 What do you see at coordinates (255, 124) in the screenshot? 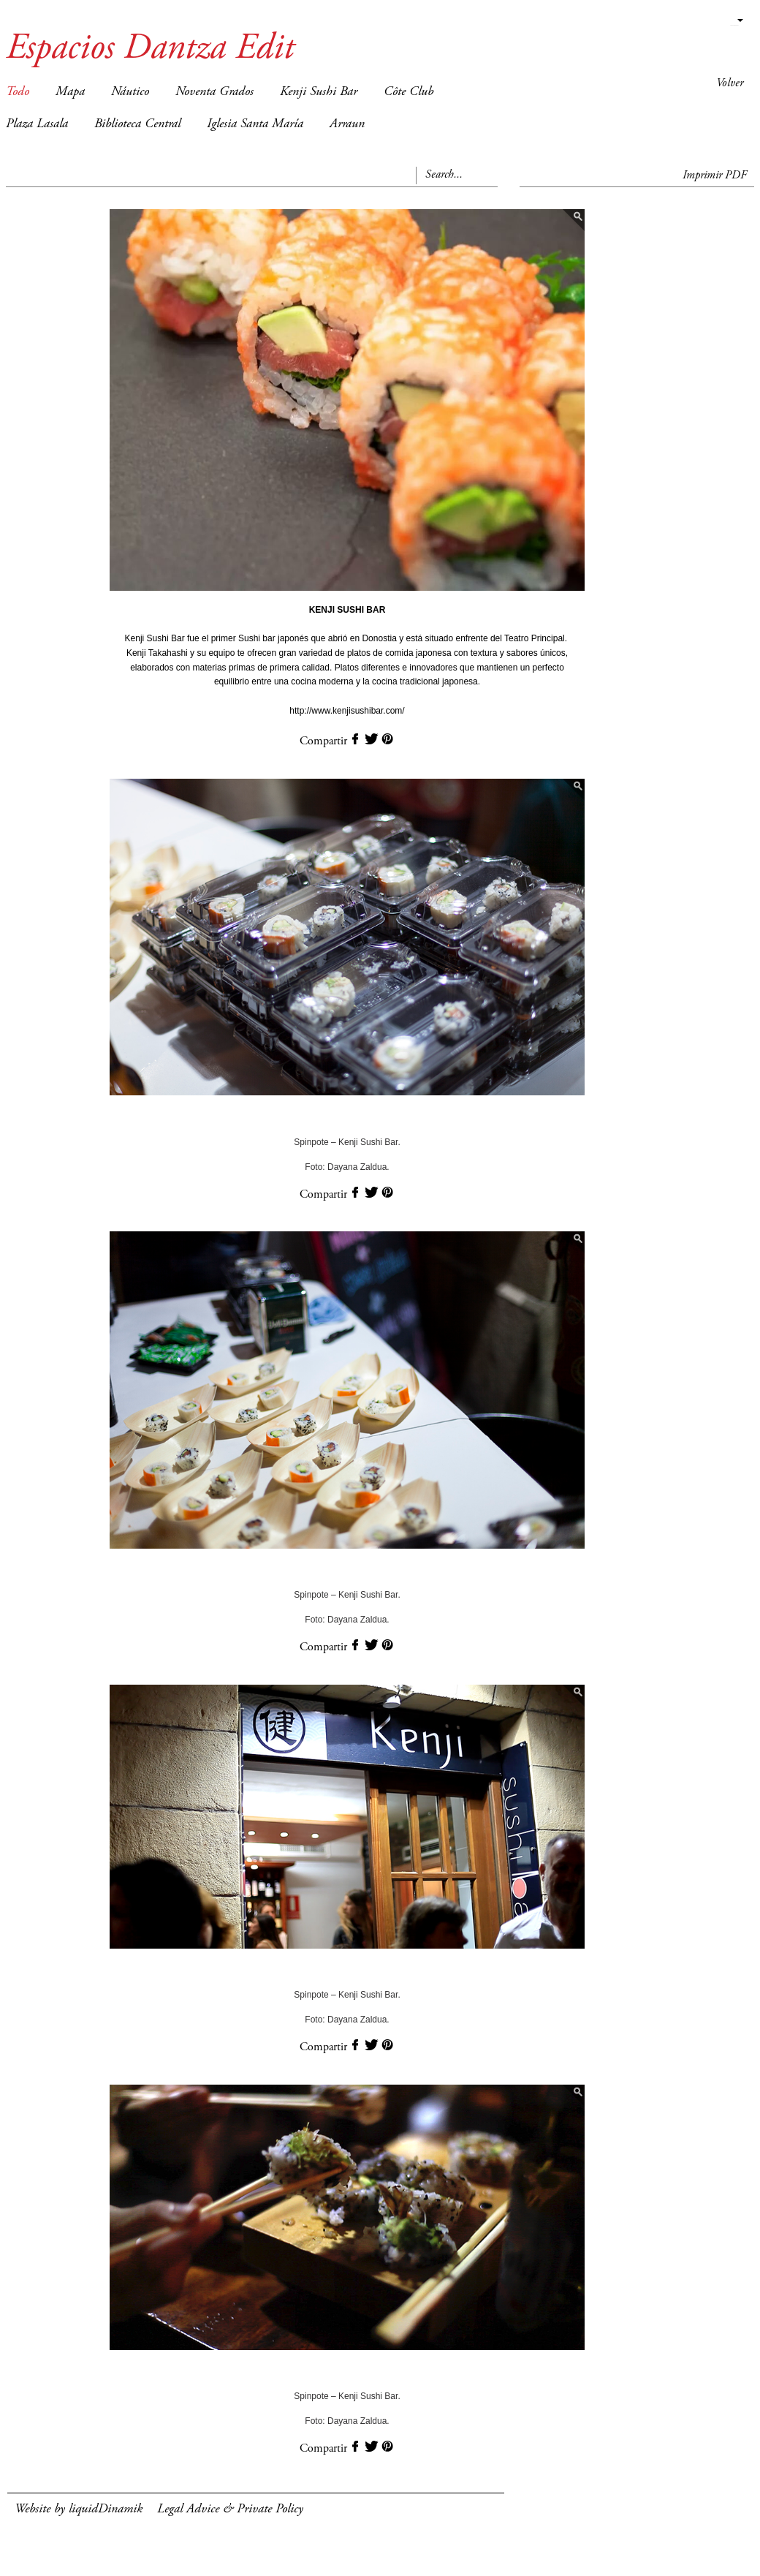
I see `Iglesia Santa María` at bounding box center [255, 124].